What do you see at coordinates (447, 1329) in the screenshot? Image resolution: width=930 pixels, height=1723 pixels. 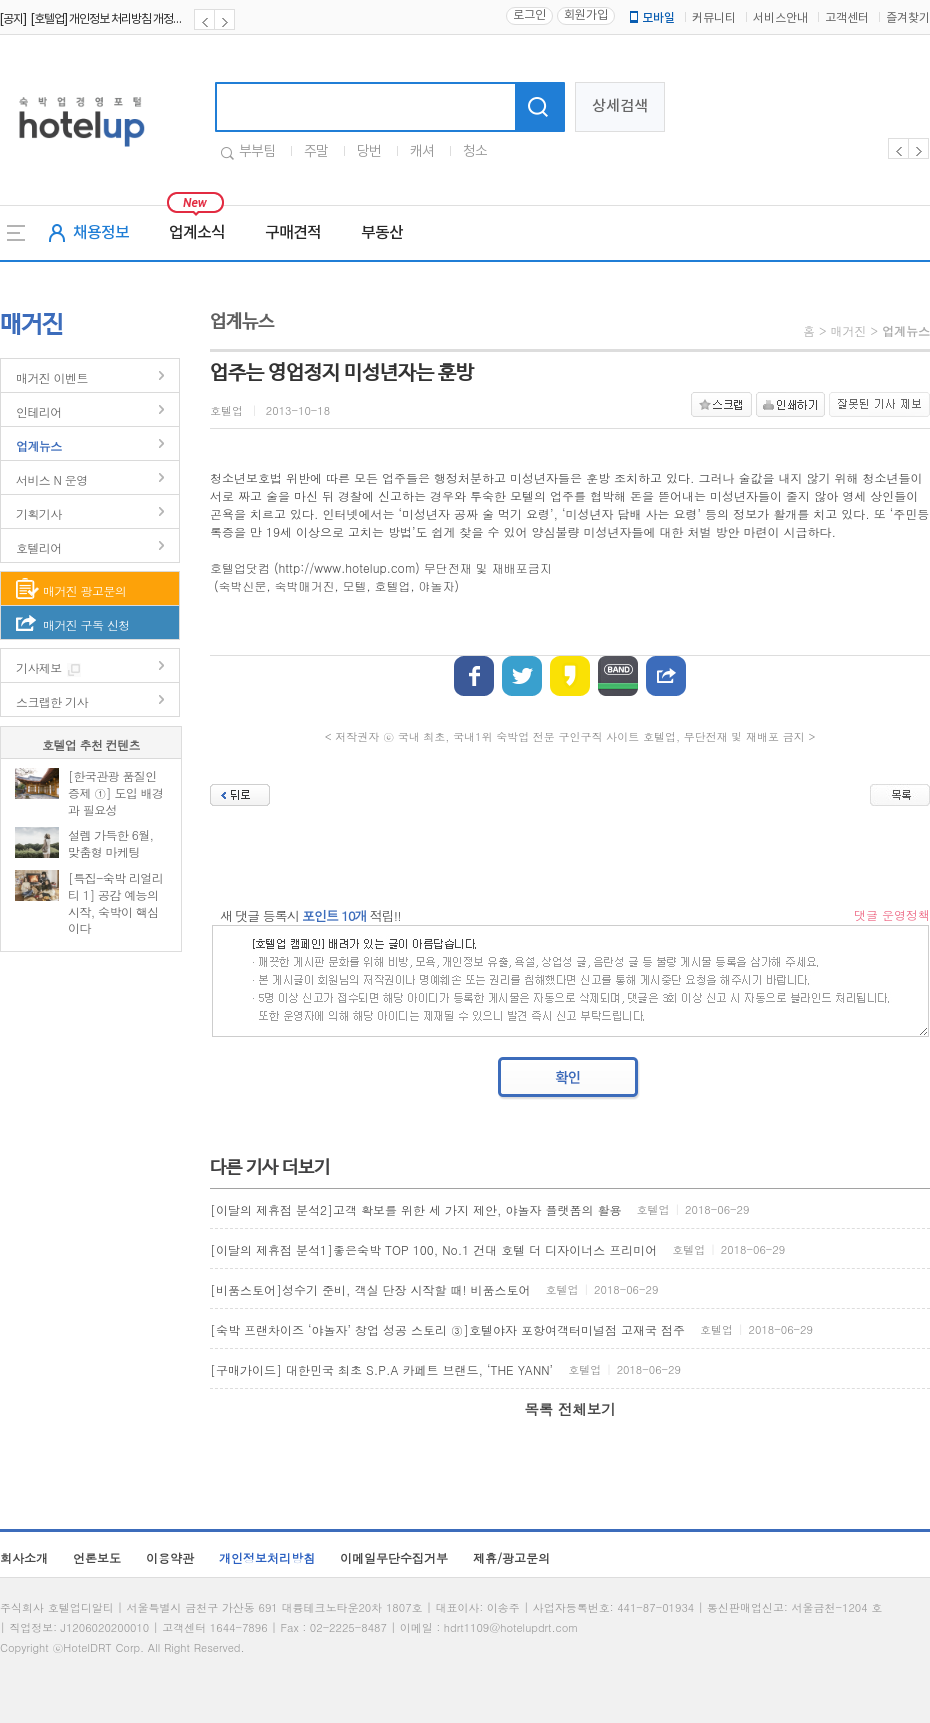 I see `[숙박 프랜차이즈 ‘야놀자’ 창업 성공 스토리 ③]호텔야자 포항여객터미널점 고재국 점주` at bounding box center [447, 1329].